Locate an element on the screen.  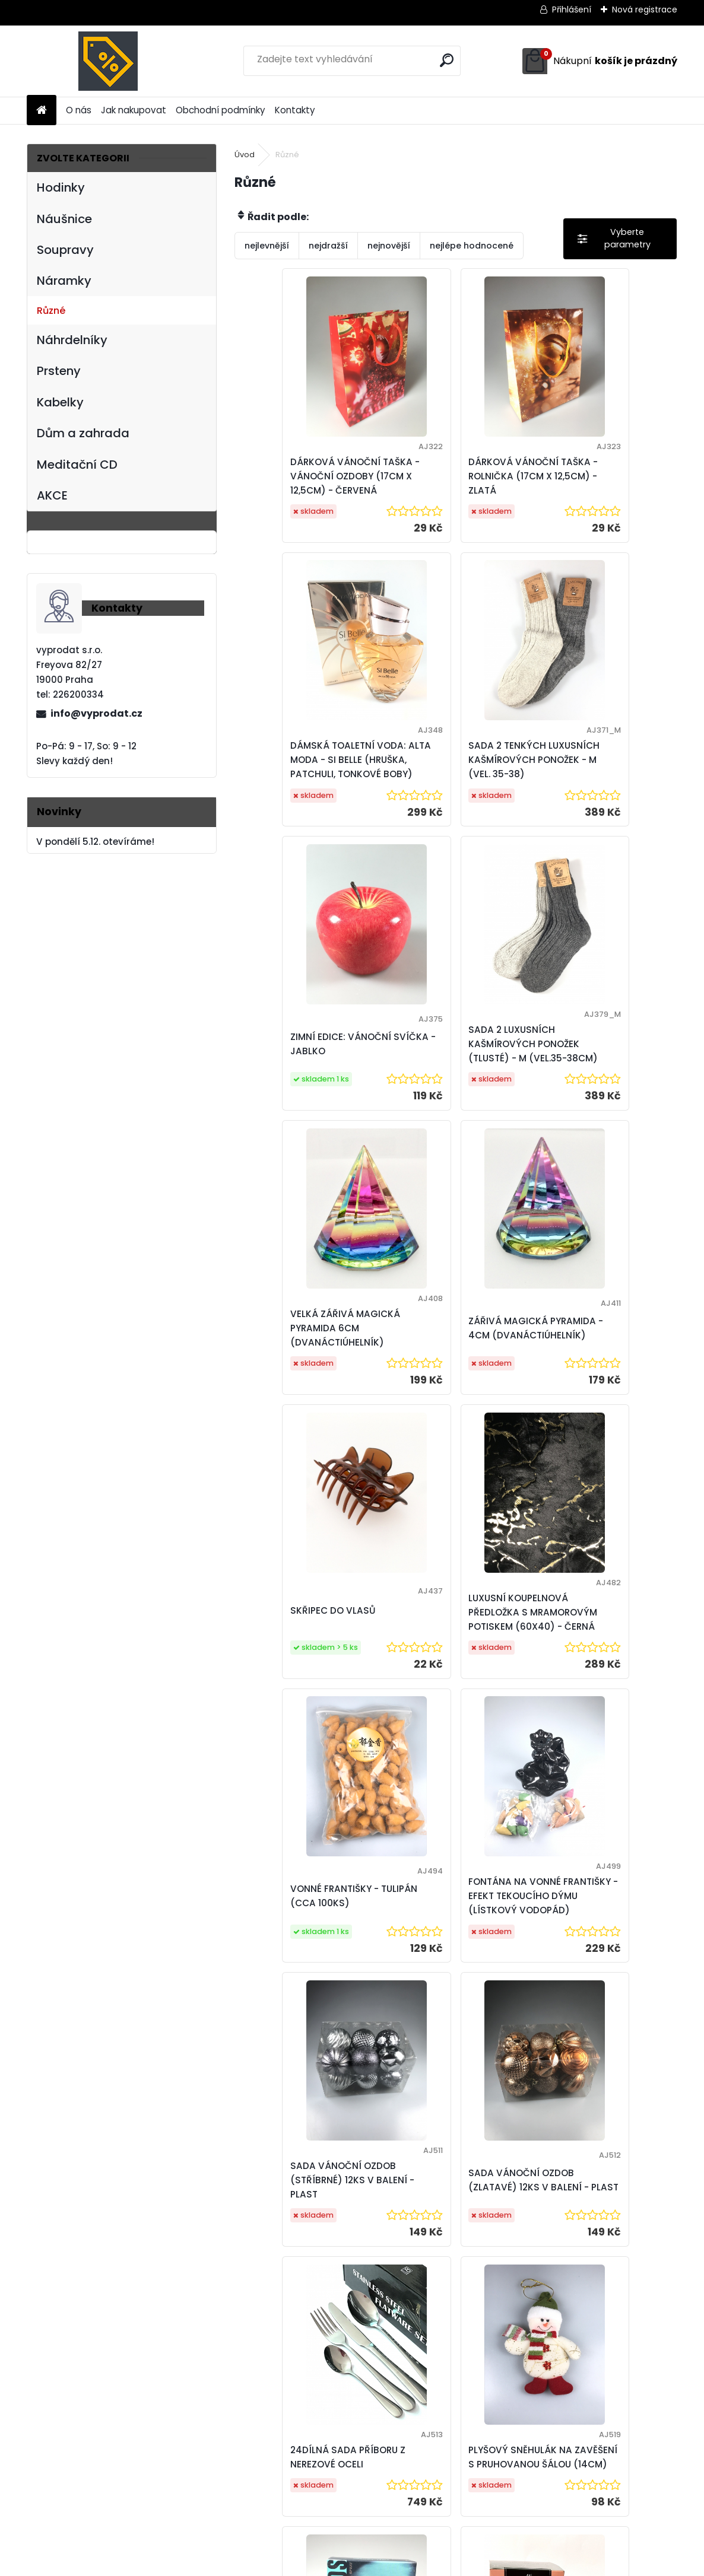
Náhrdelníky is located at coordinates (72, 340).